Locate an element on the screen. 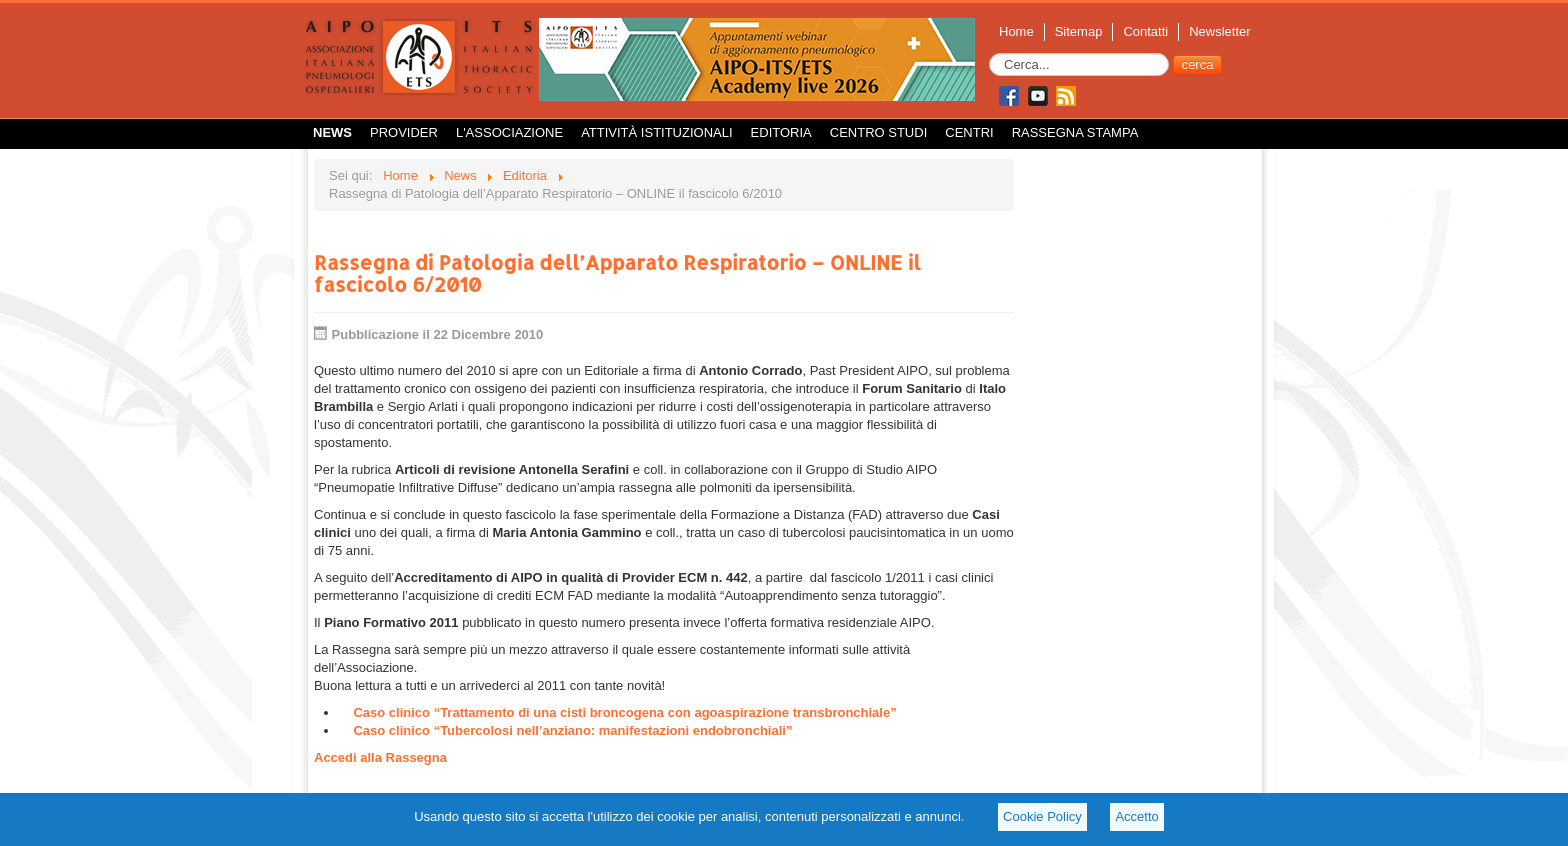 The image size is (1568, 846). cerca is located at coordinates (1198, 64).